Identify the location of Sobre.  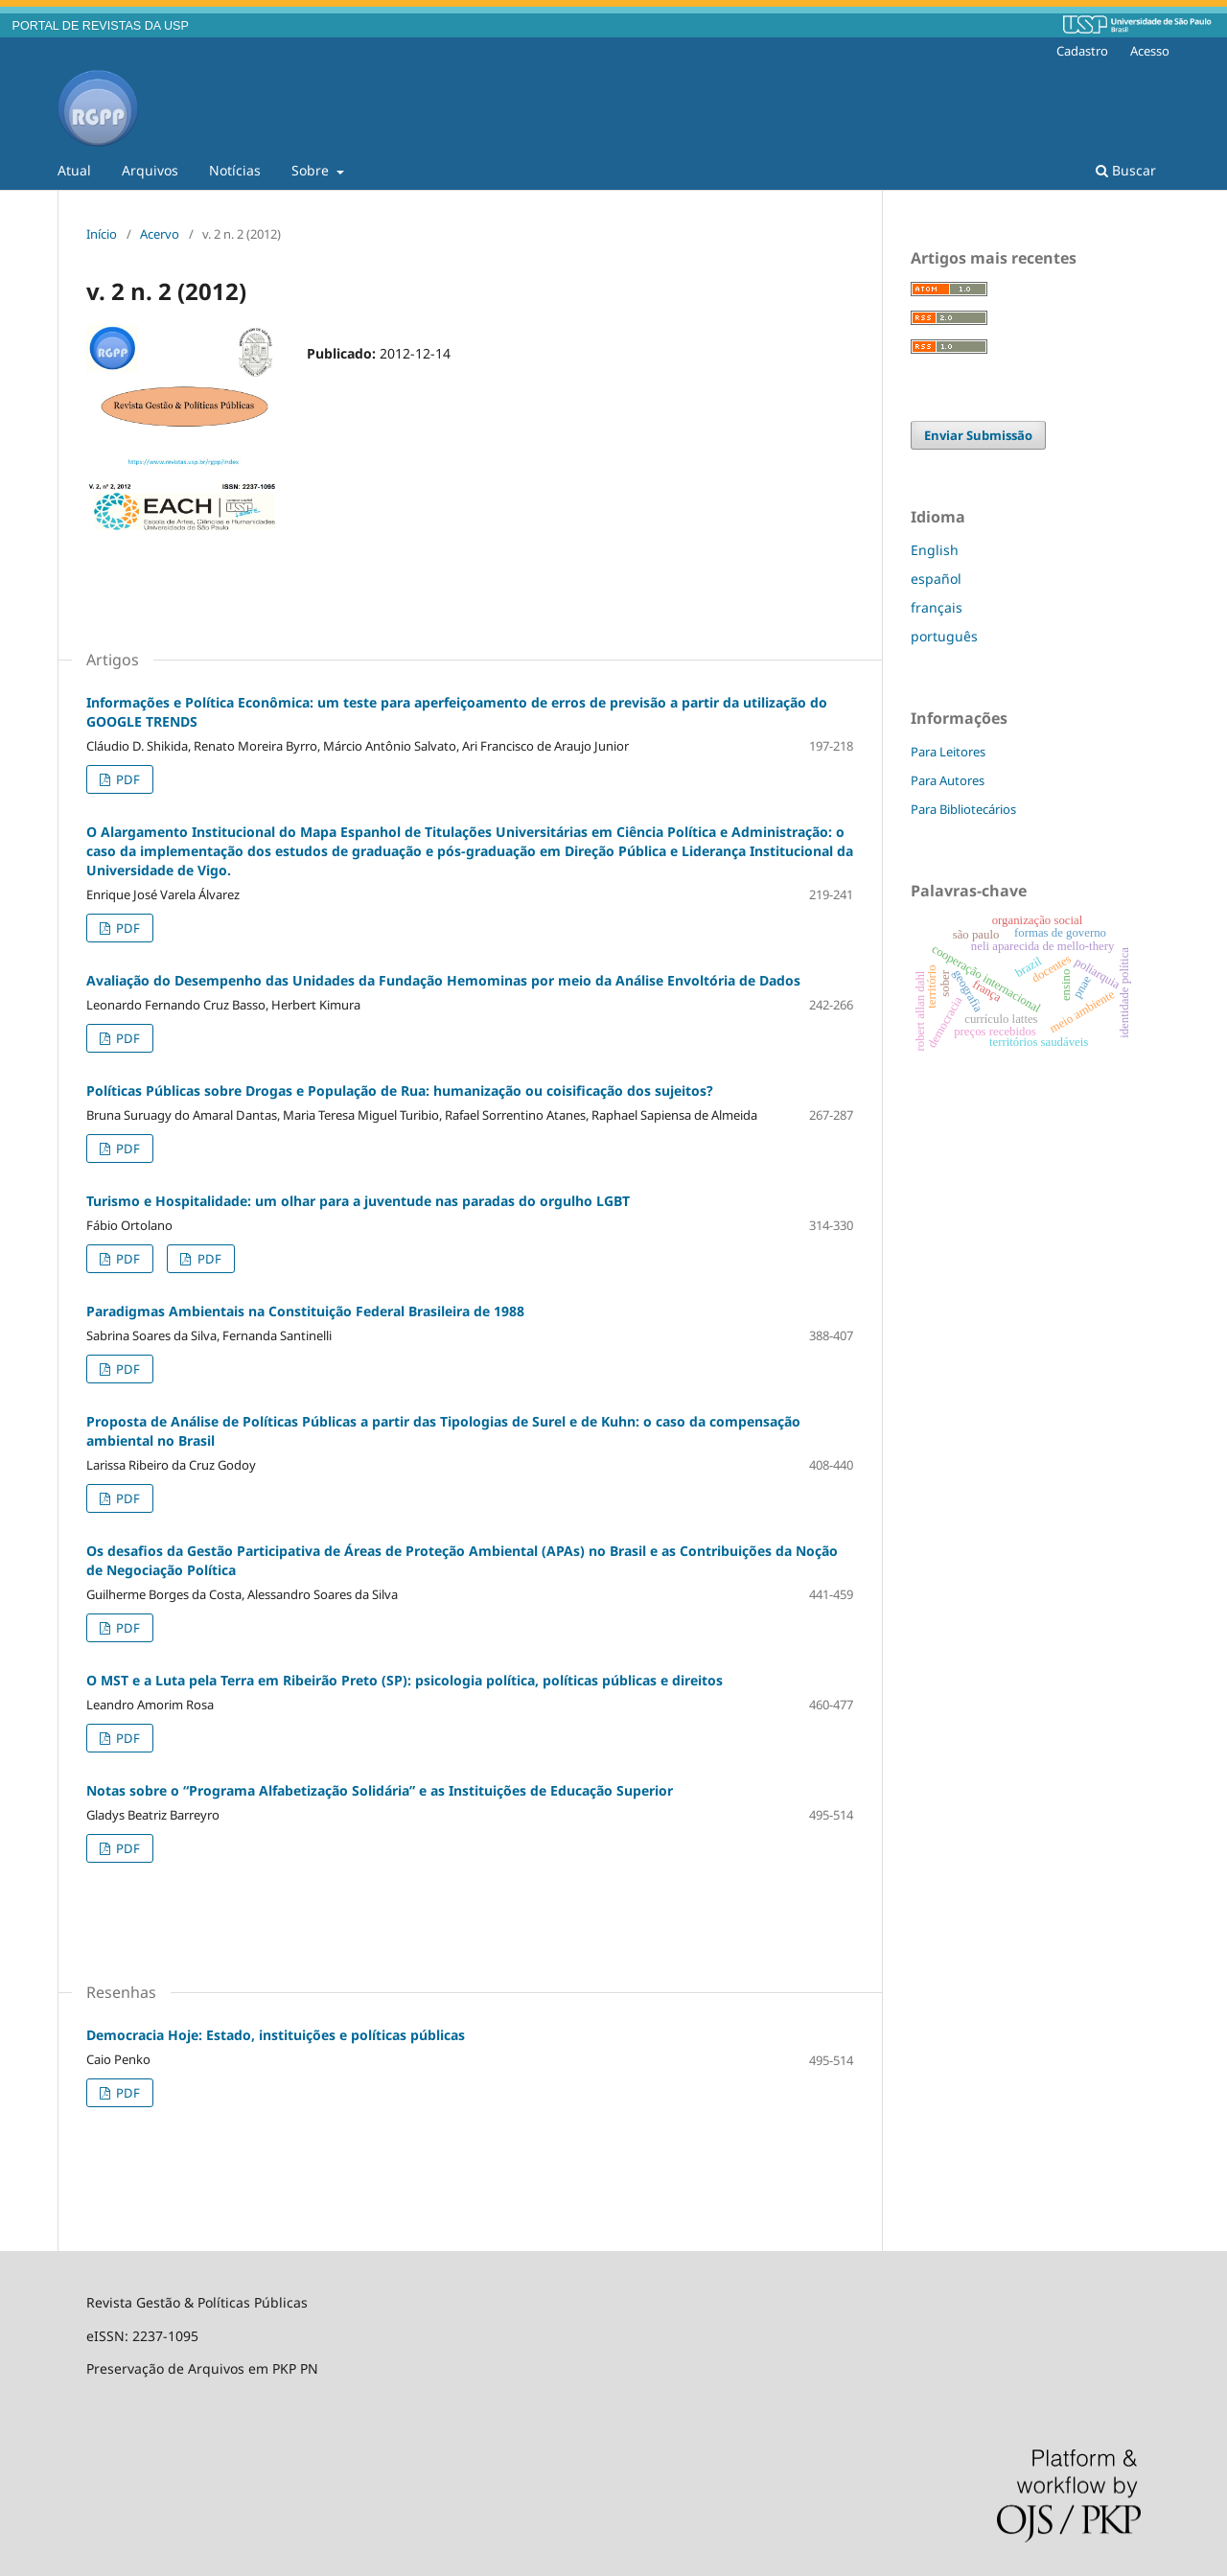
(312, 170).